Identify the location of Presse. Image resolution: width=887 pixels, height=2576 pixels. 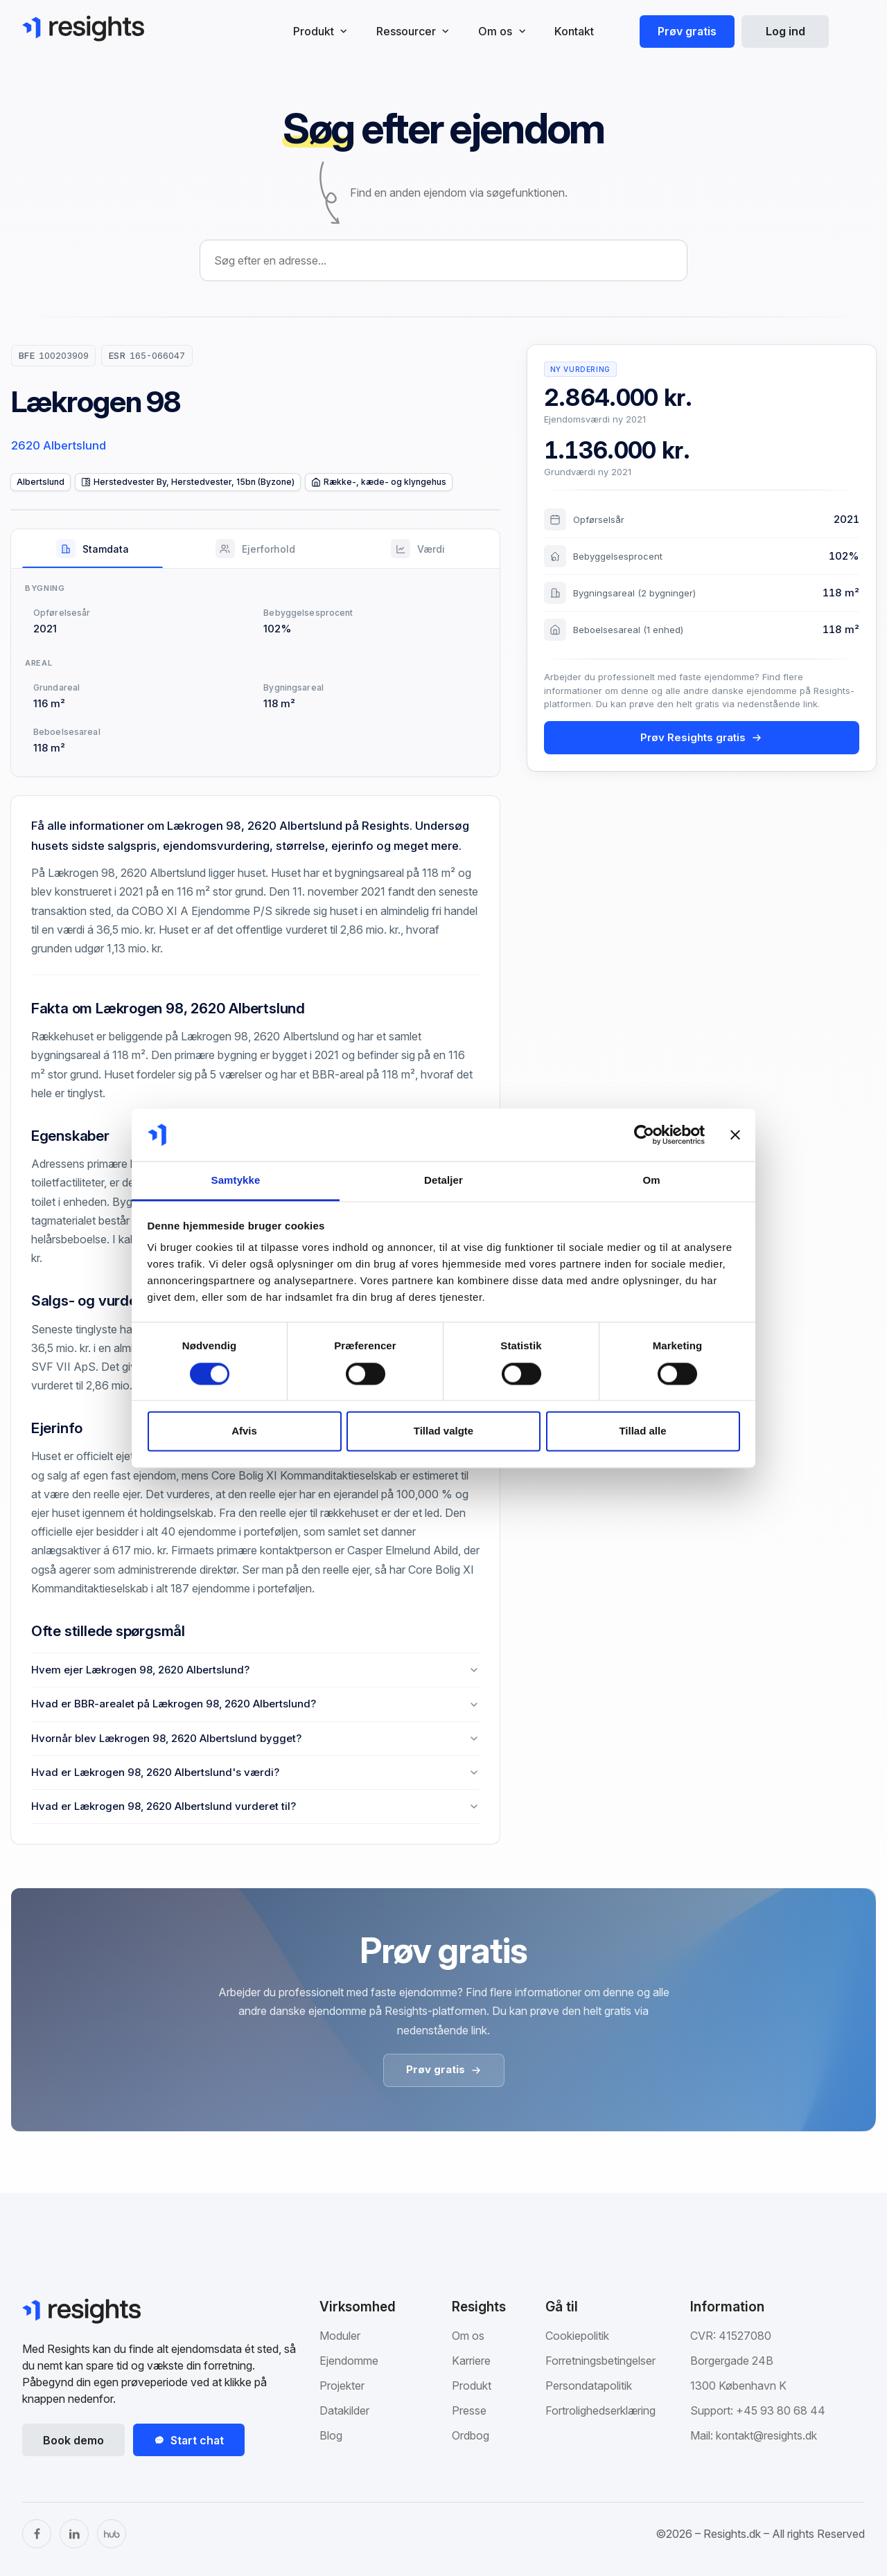
(469, 2410).